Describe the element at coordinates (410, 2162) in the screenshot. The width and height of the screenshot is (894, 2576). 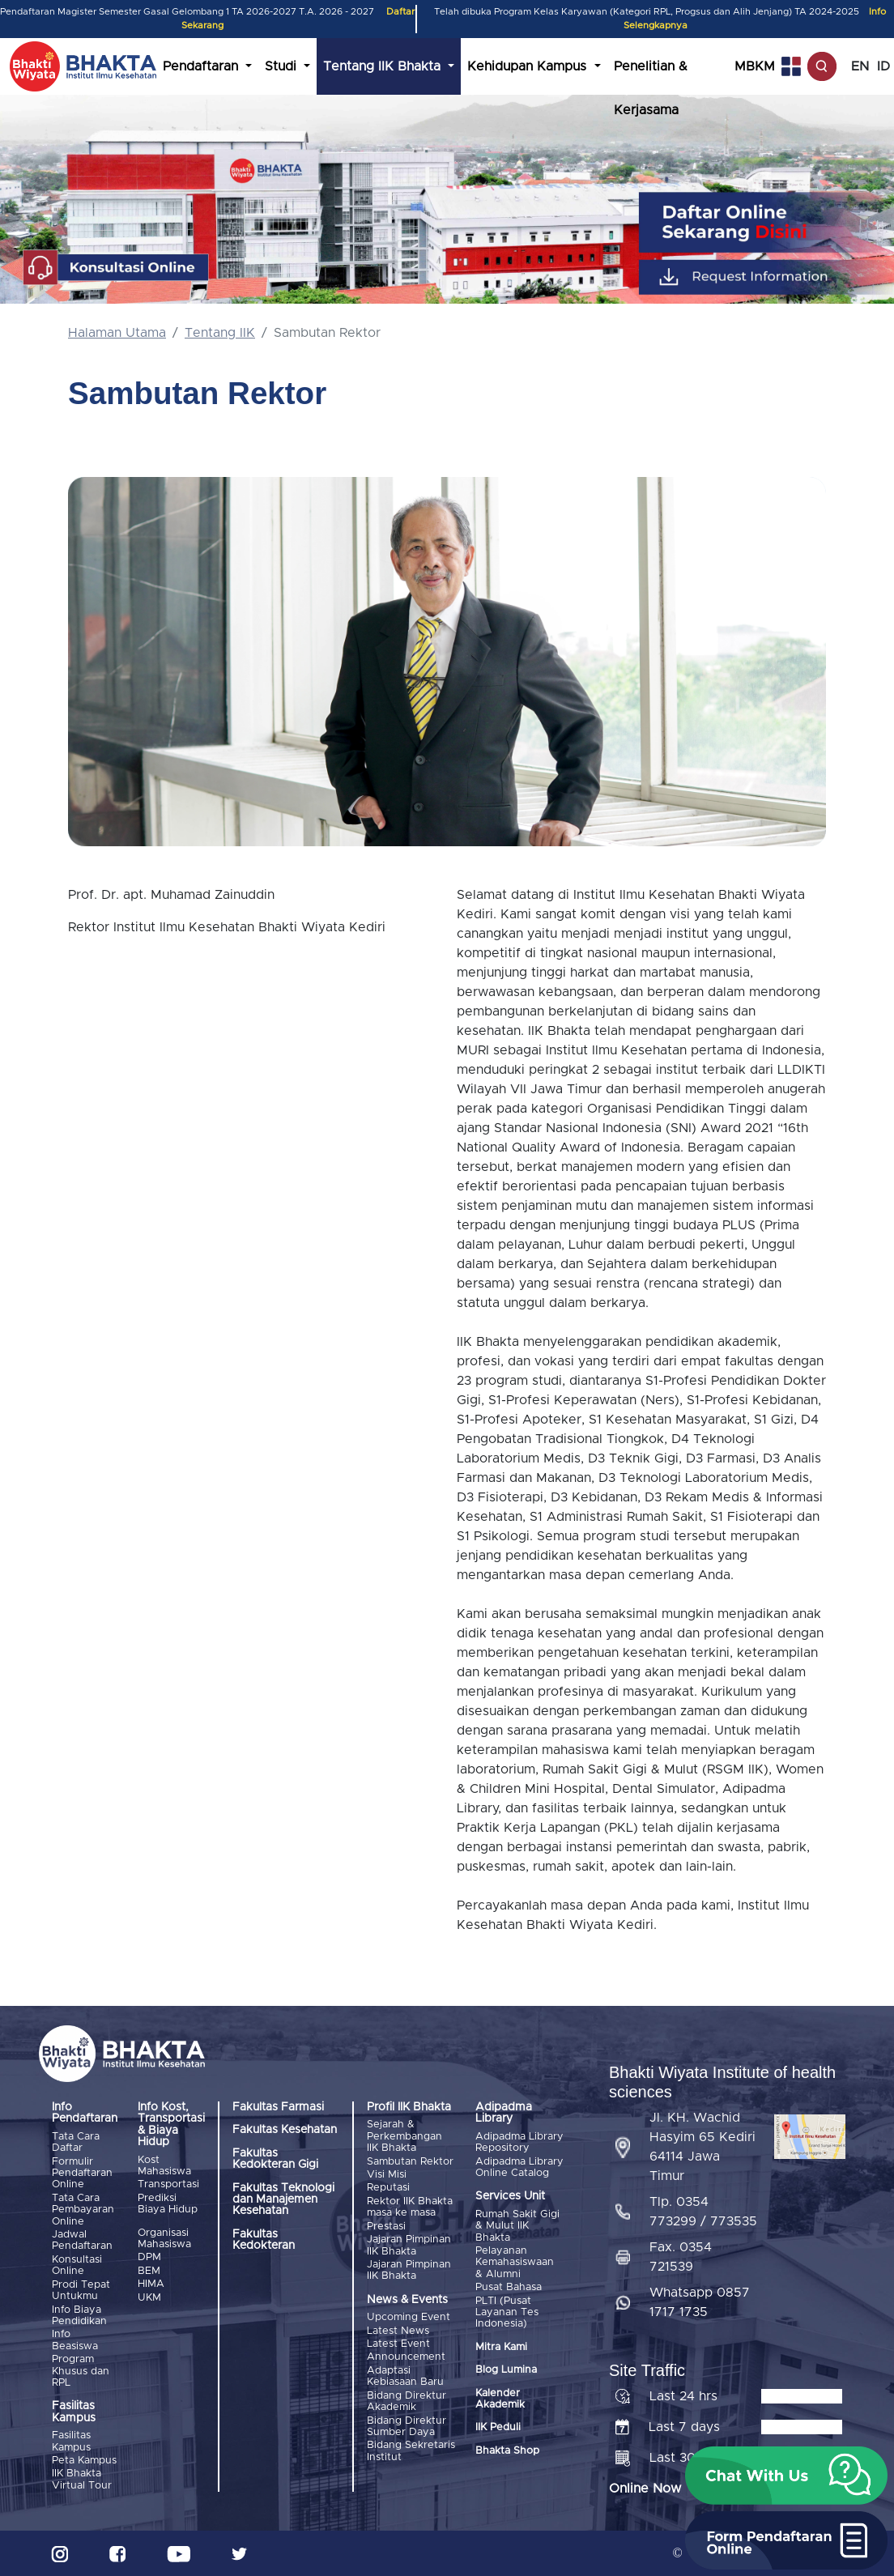
I see `Sambutan Rektor` at that location.